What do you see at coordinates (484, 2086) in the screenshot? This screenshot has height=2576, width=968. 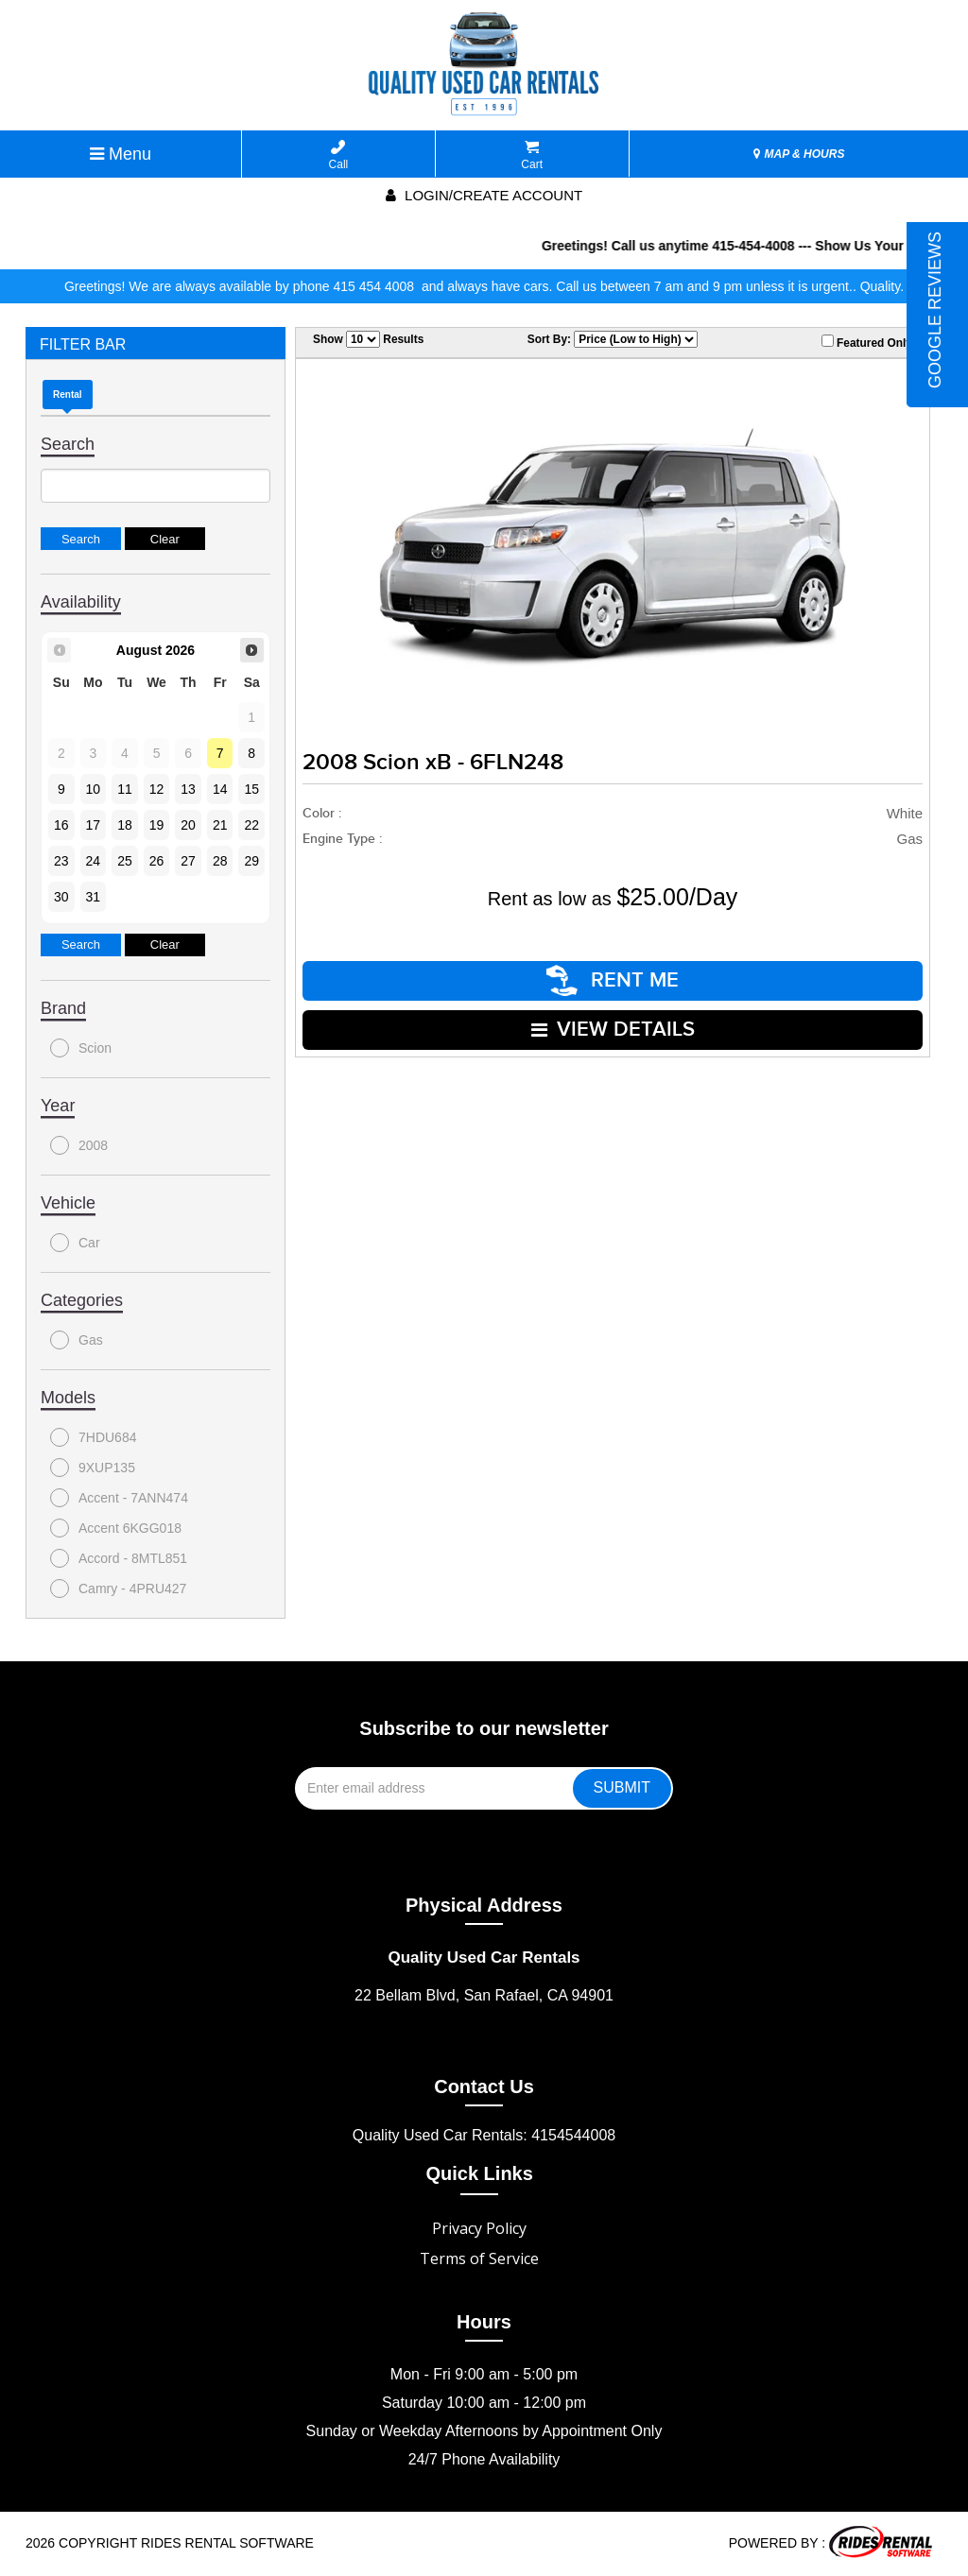 I see `Contact Us` at bounding box center [484, 2086].